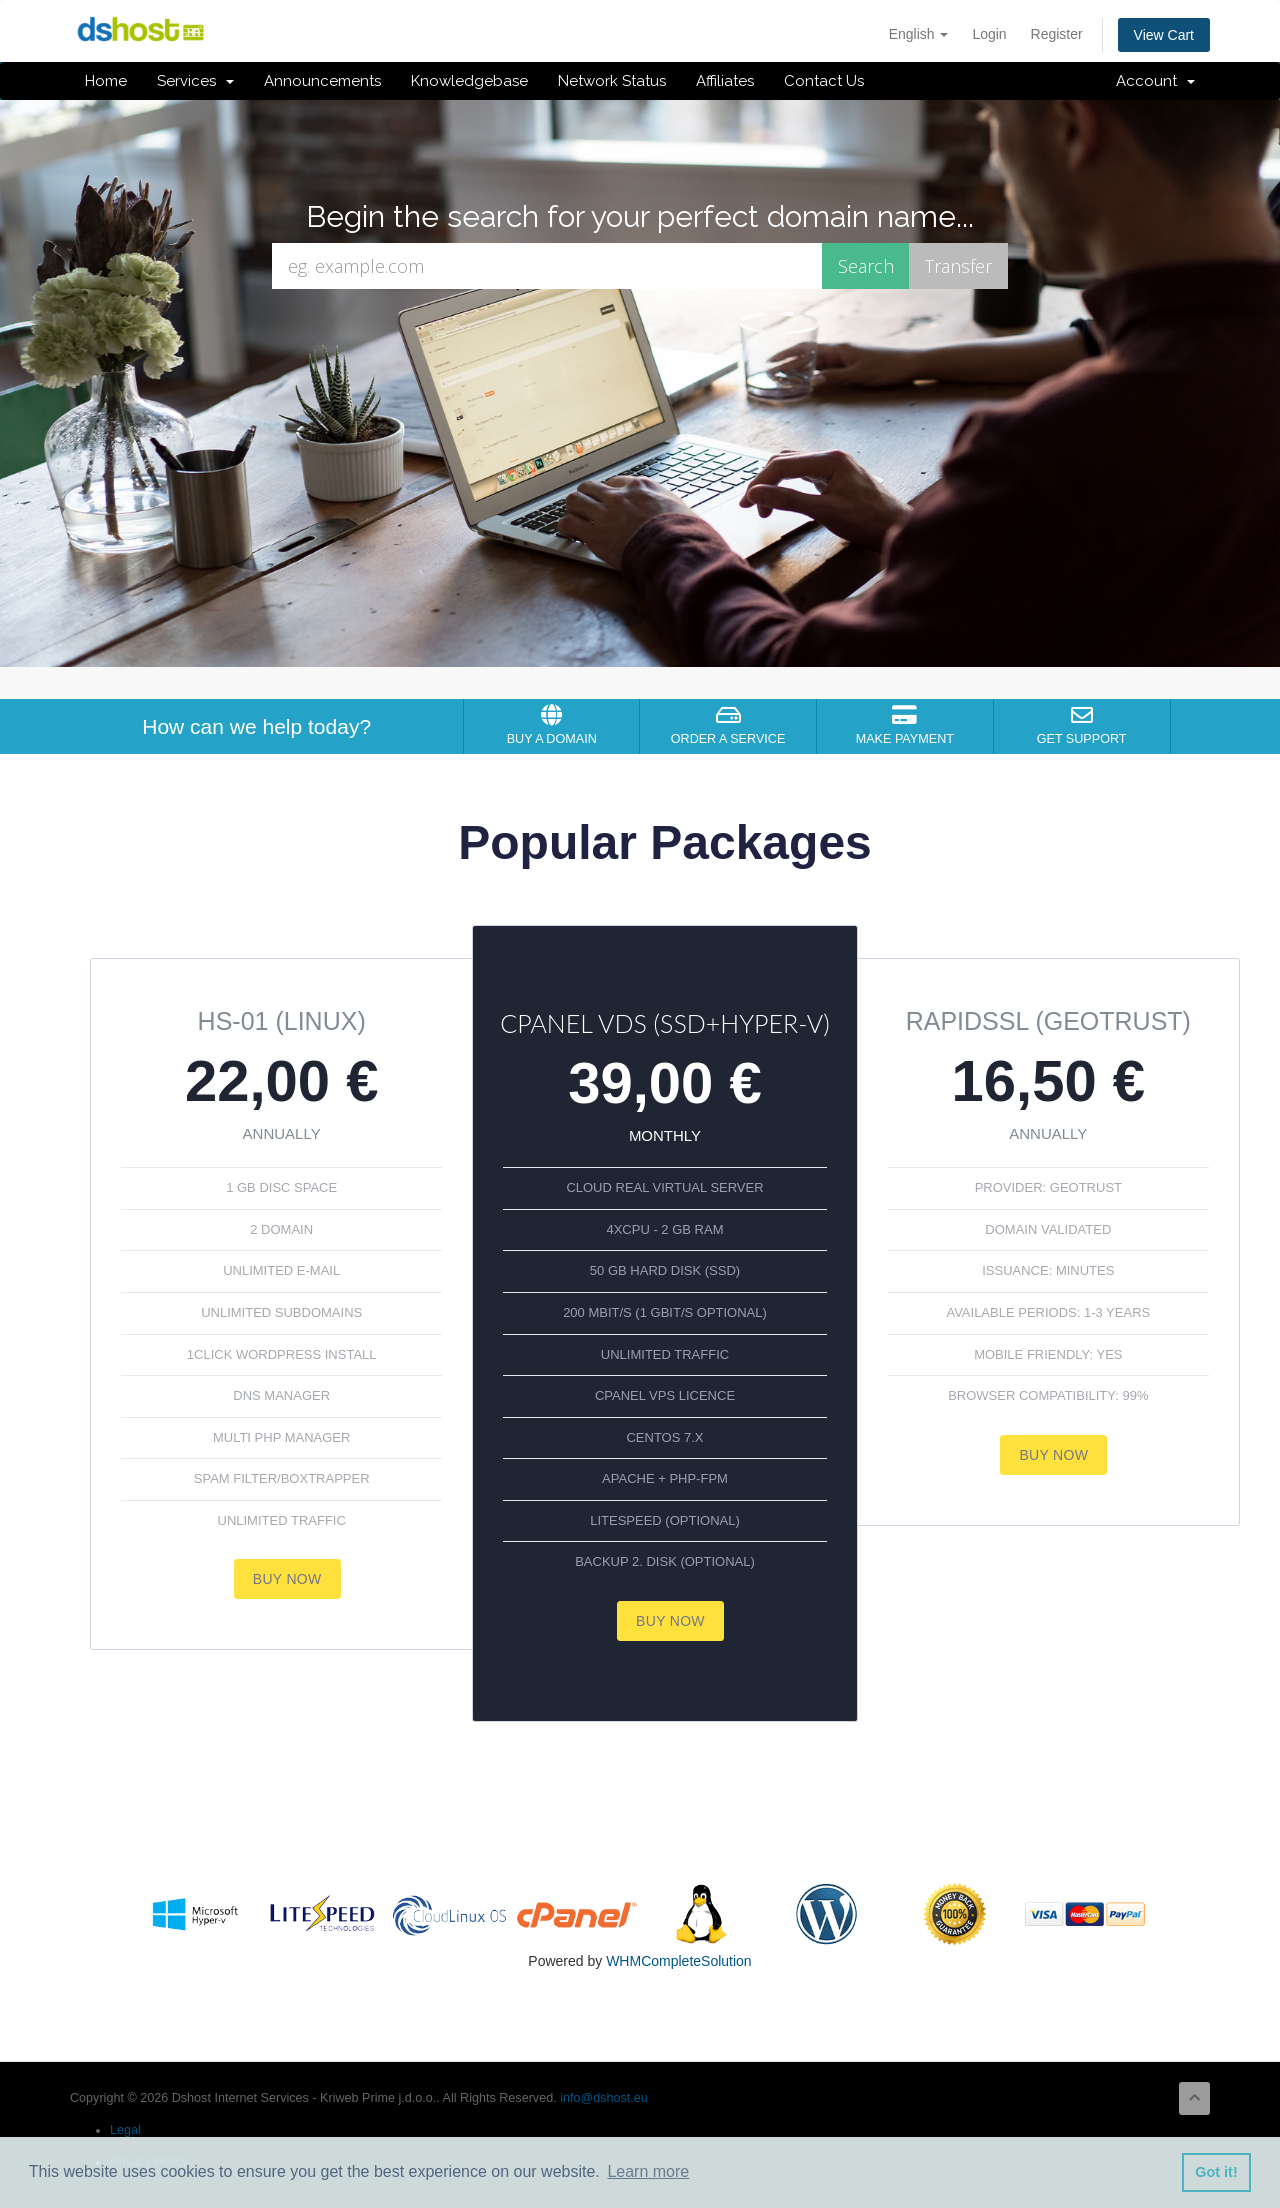  What do you see at coordinates (725, 81) in the screenshot?
I see `Affiliates` at bounding box center [725, 81].